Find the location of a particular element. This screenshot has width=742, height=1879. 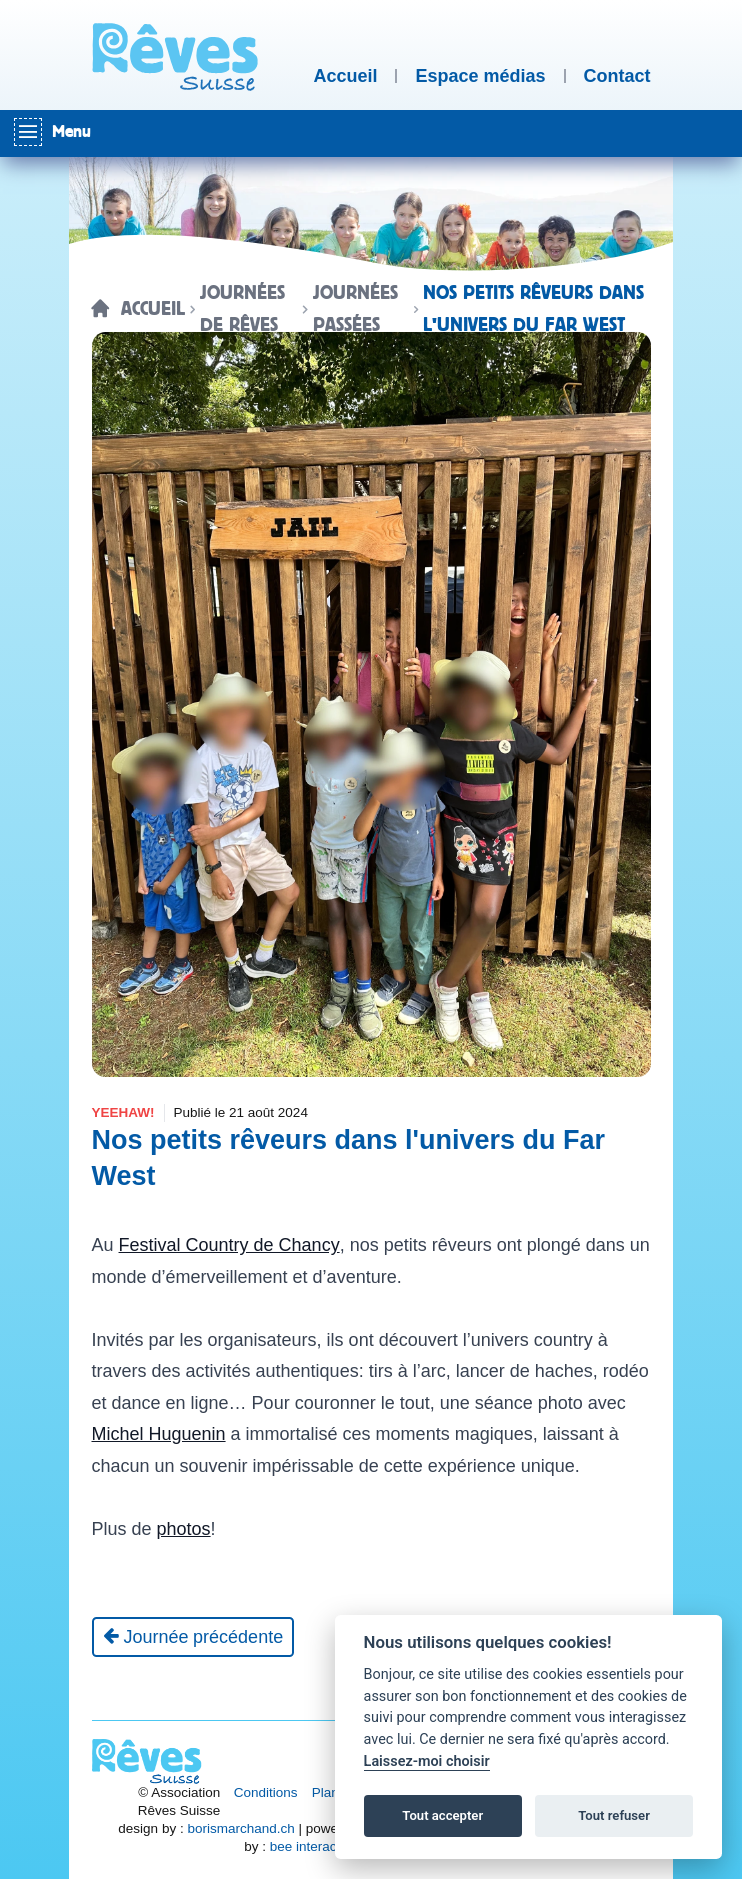

Journées passées is located at coordinates (355, 309).